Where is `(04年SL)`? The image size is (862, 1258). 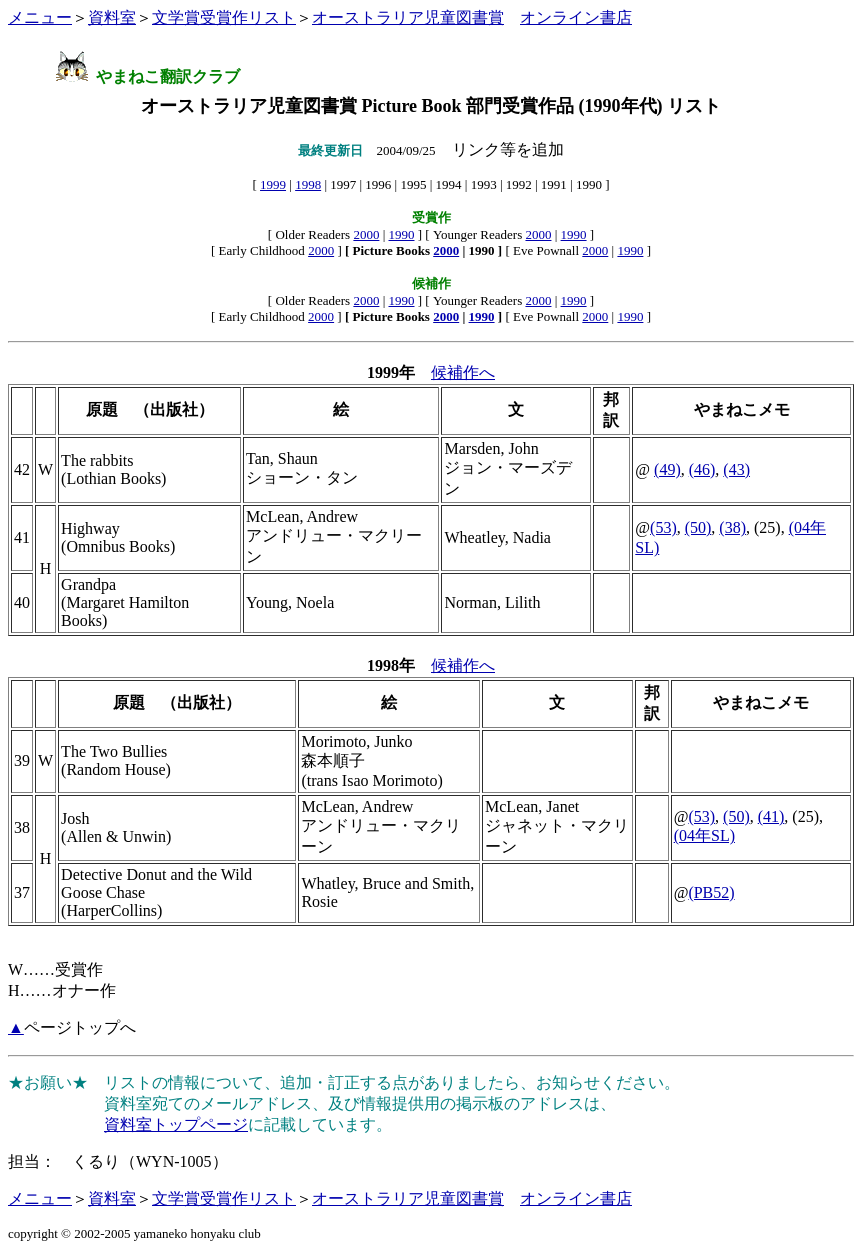 (04年SL) is located at coordinates (704, 835).